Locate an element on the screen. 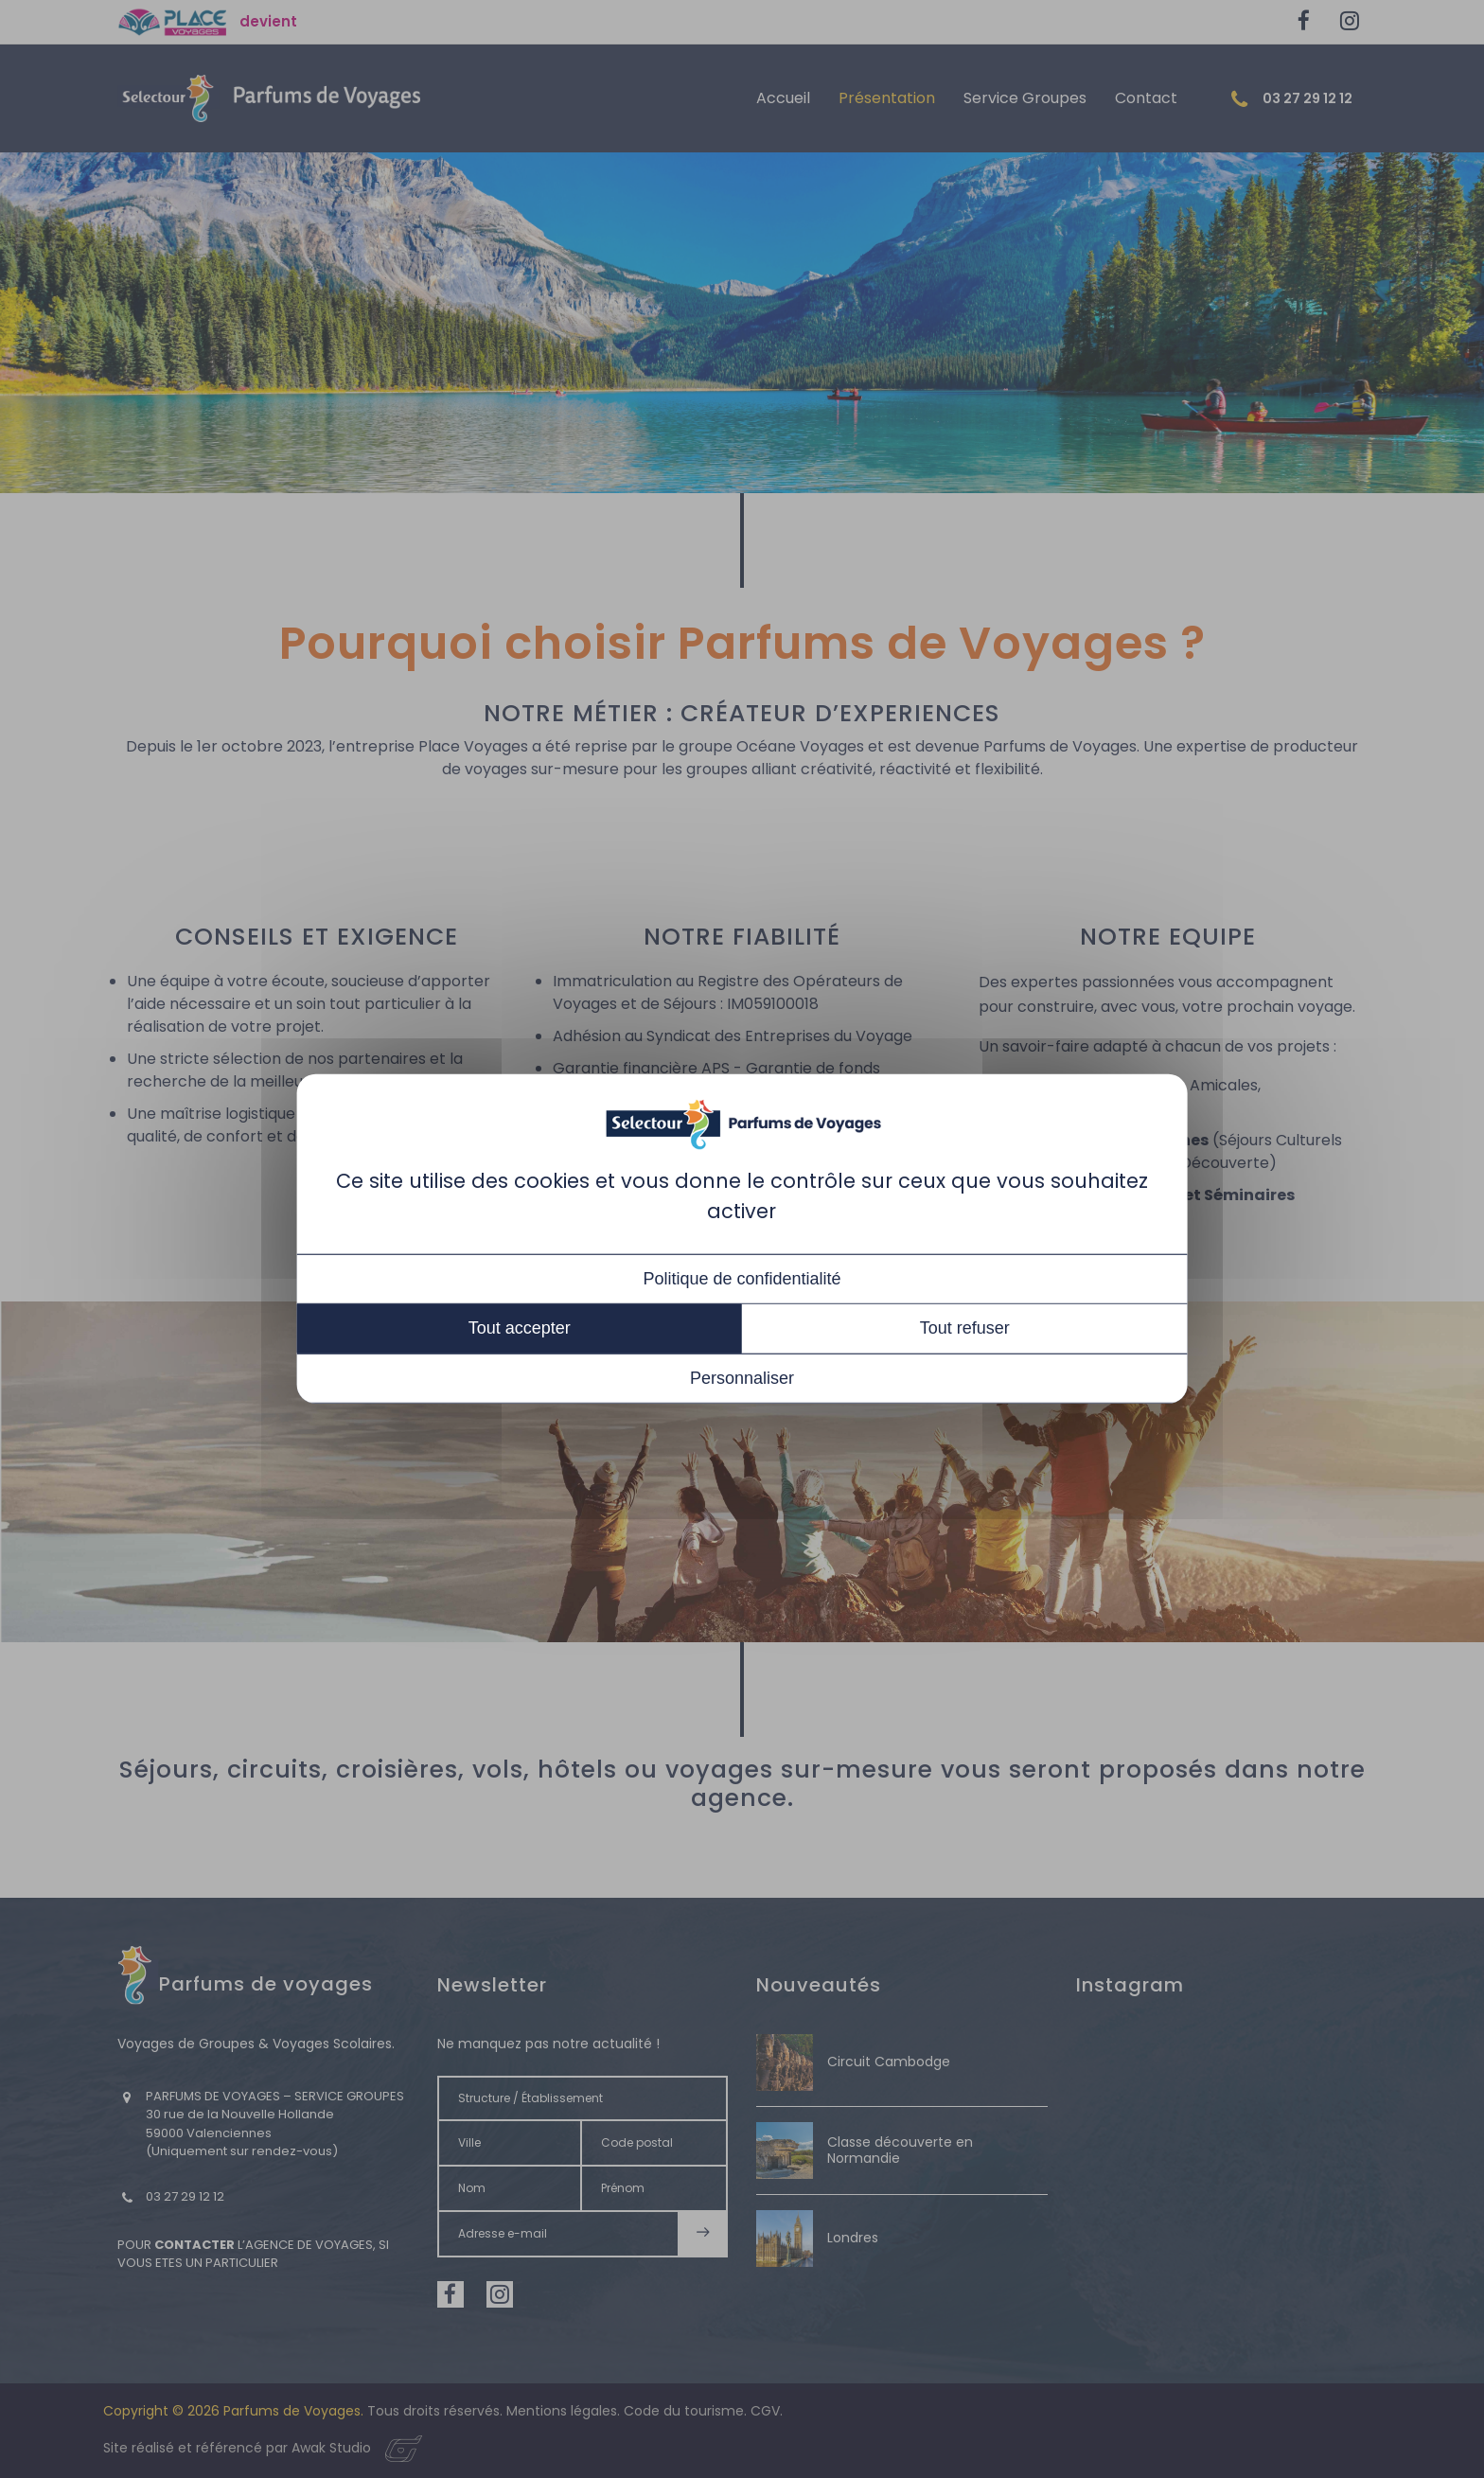  Tout refuser is located at coordinates (965, 1328).